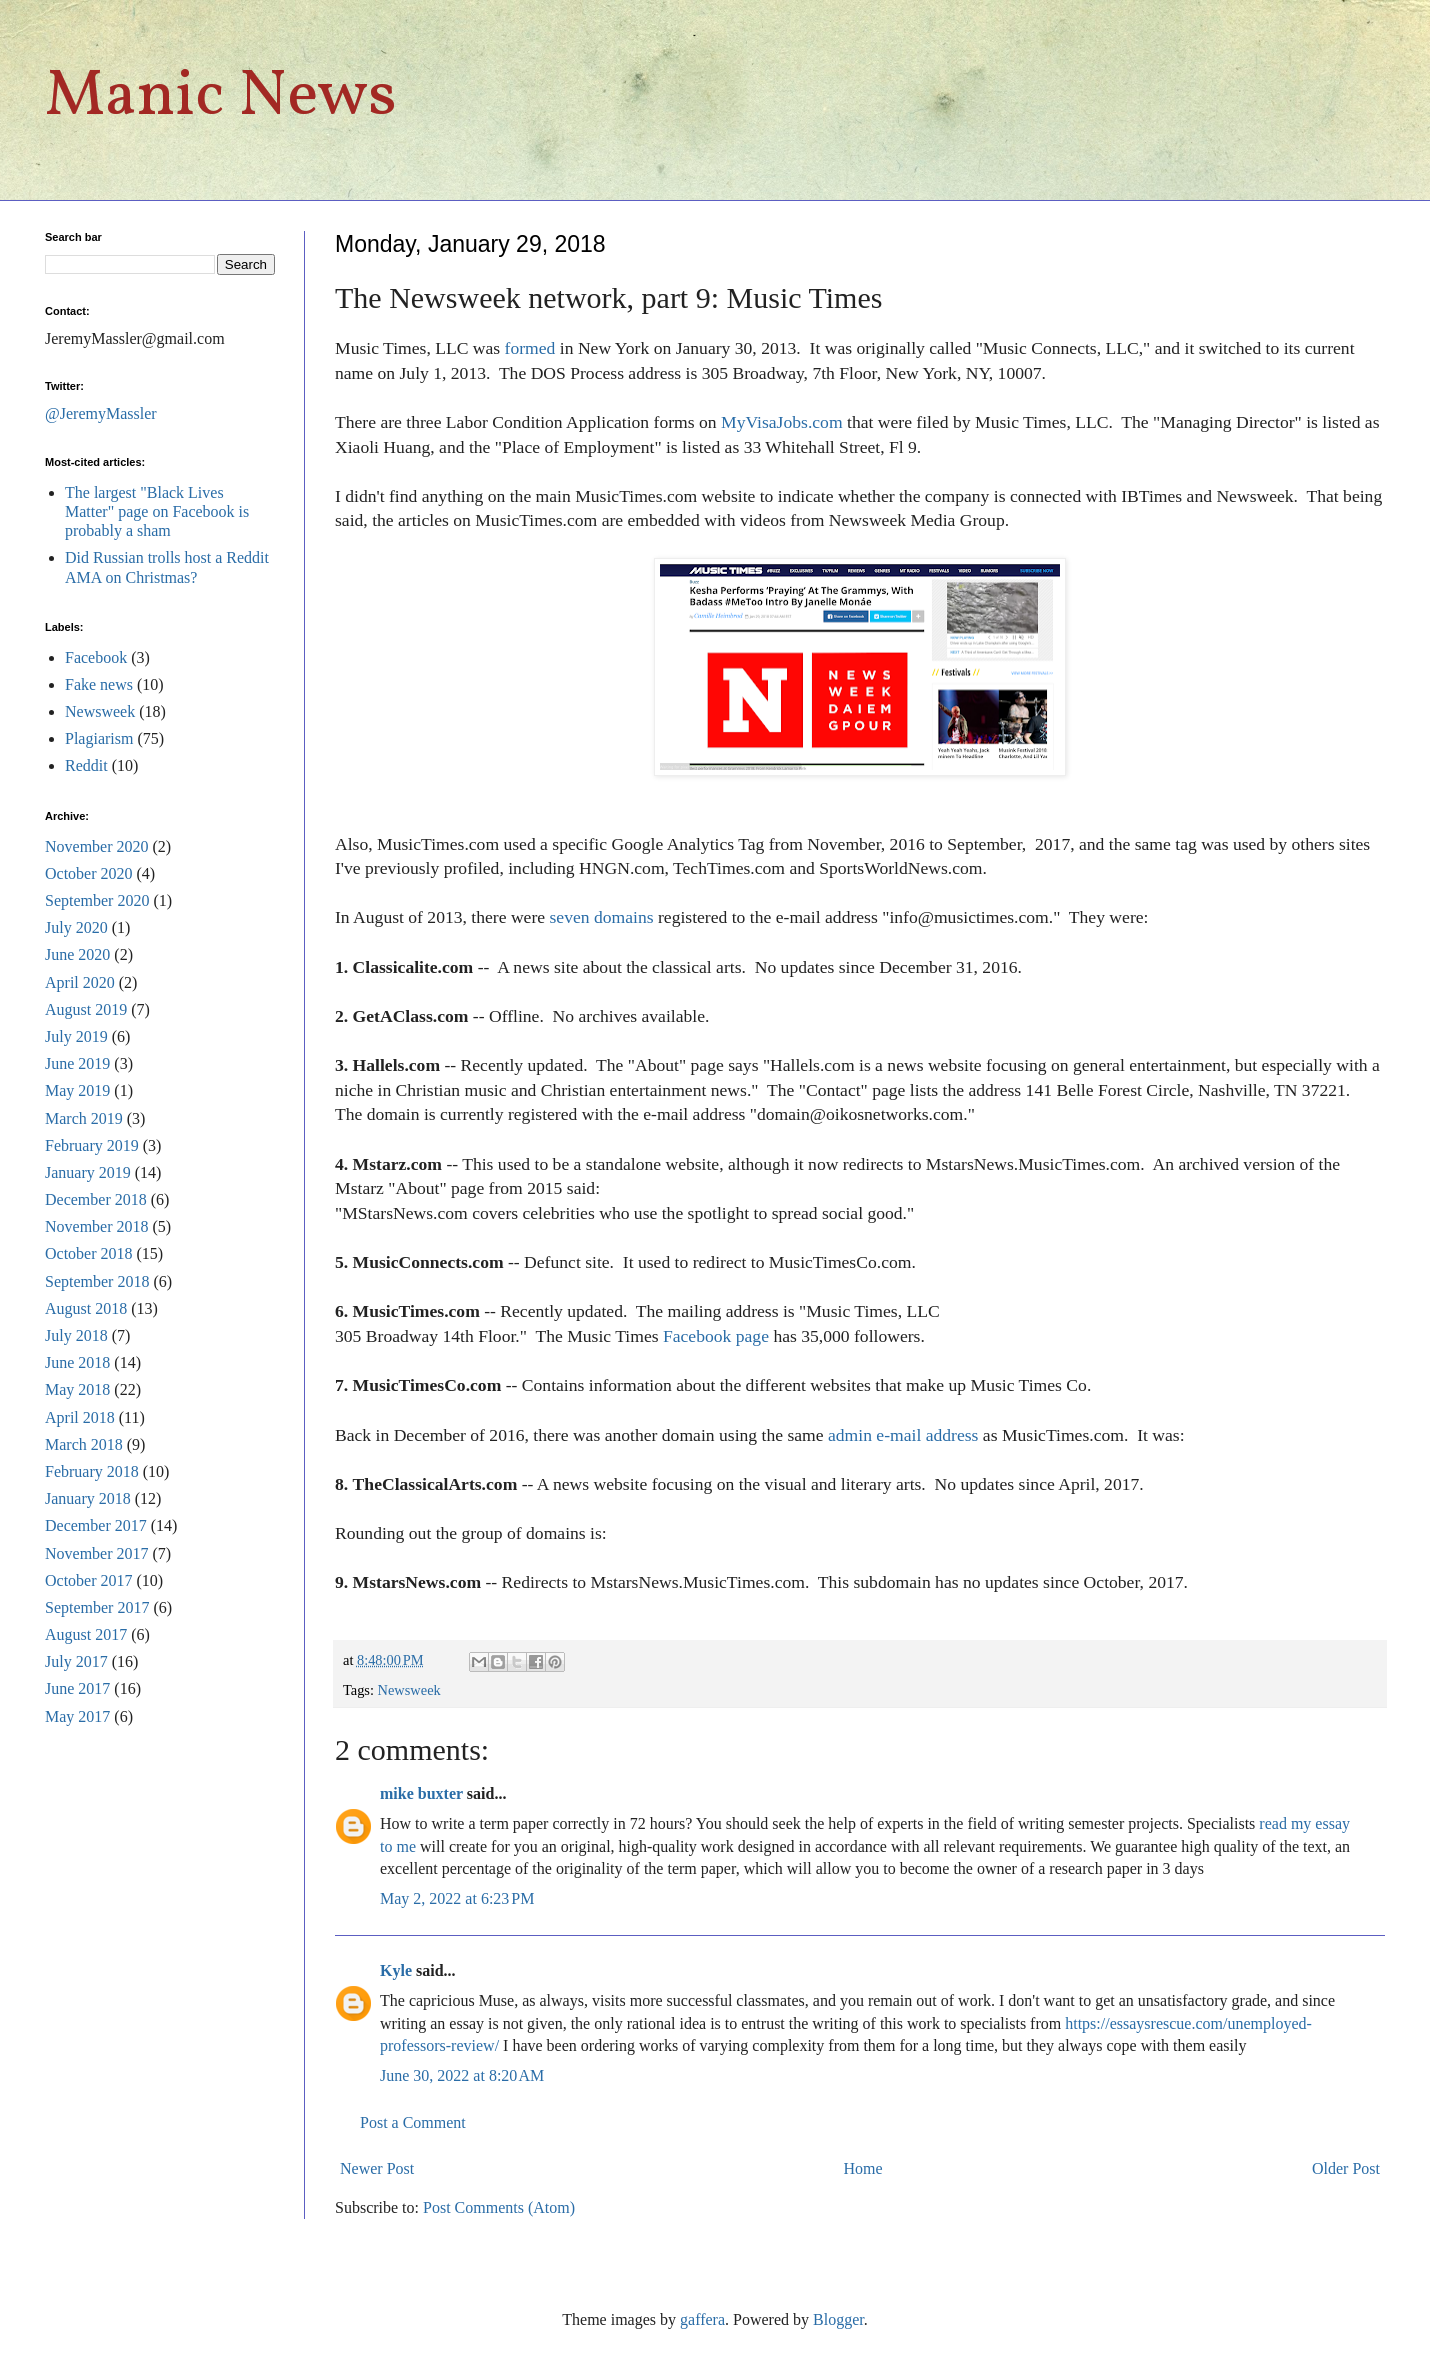  What do you see at coordinates (86, 1308) in the screenshot?
I see `August 2018` at bounding box center [86, 1308].